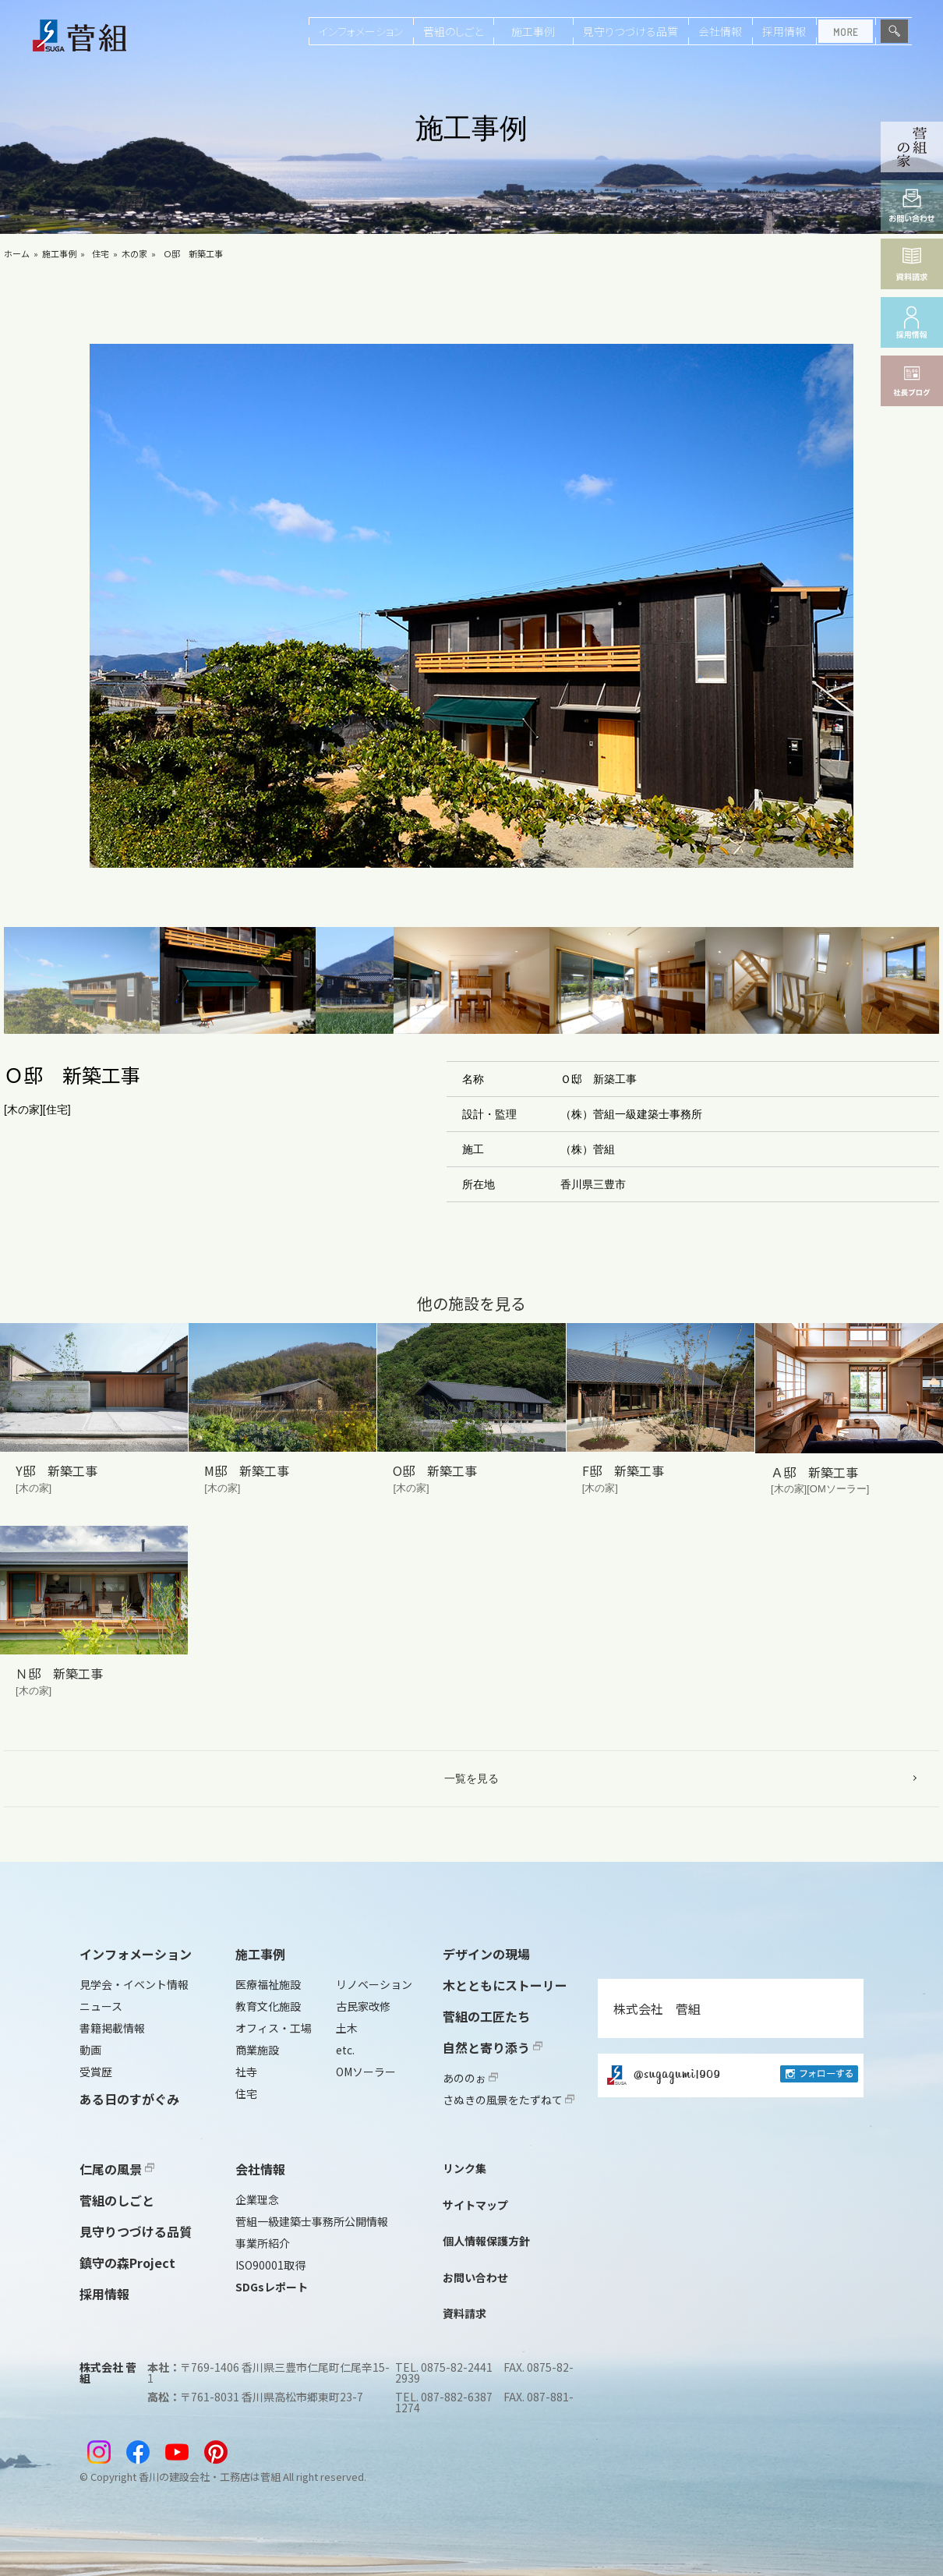 The width and height of the screenshot is (943, 2576). I want to click on 菅組一級建築士事務所公開情報, so click(311, 2221).